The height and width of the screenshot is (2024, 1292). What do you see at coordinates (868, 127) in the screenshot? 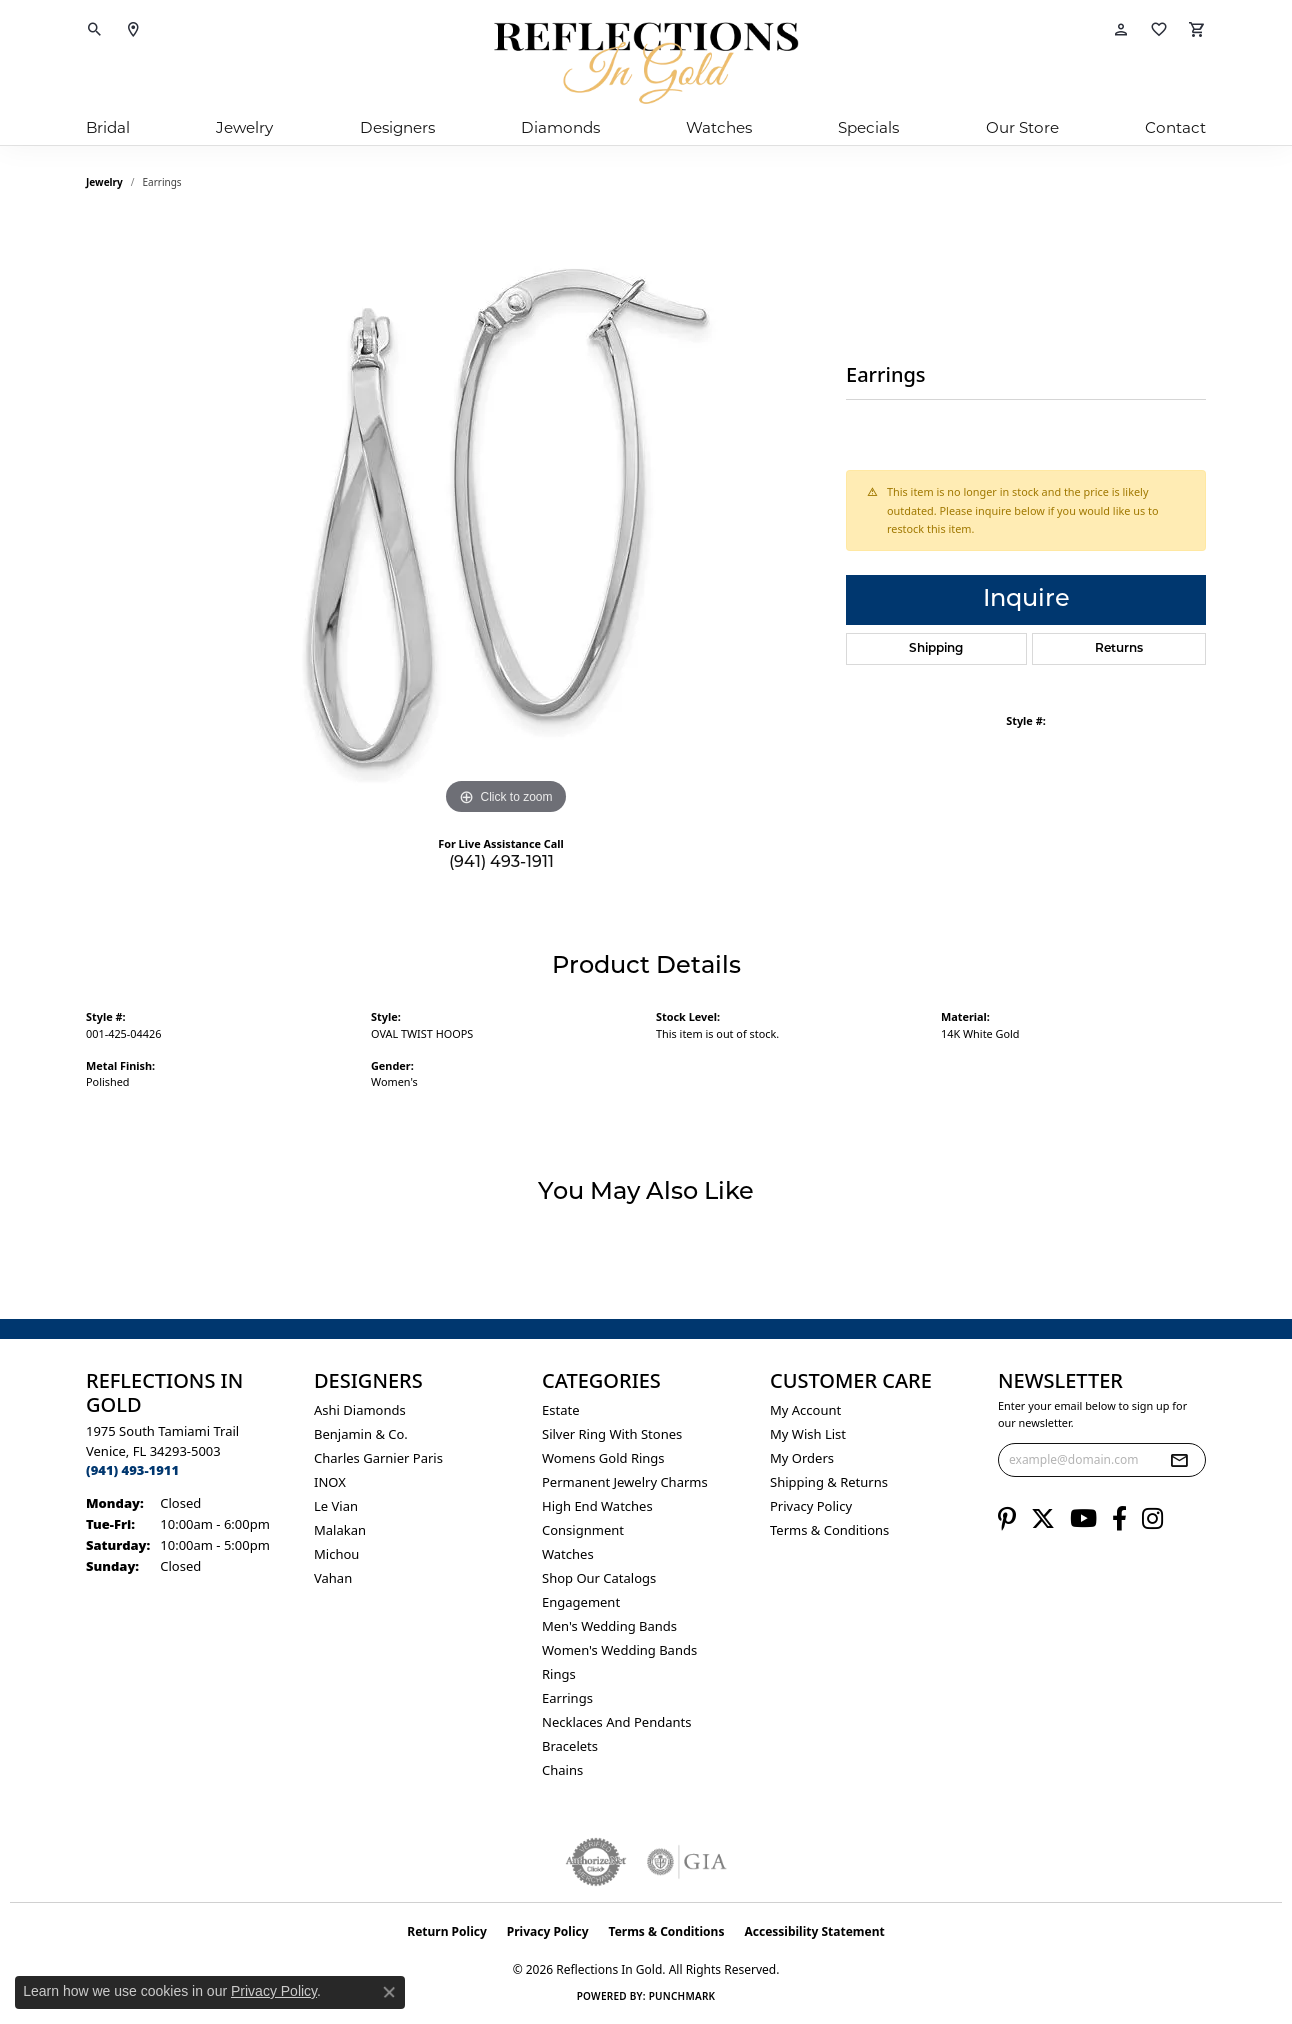
I see `Specials` at bounding box center [868, 127].